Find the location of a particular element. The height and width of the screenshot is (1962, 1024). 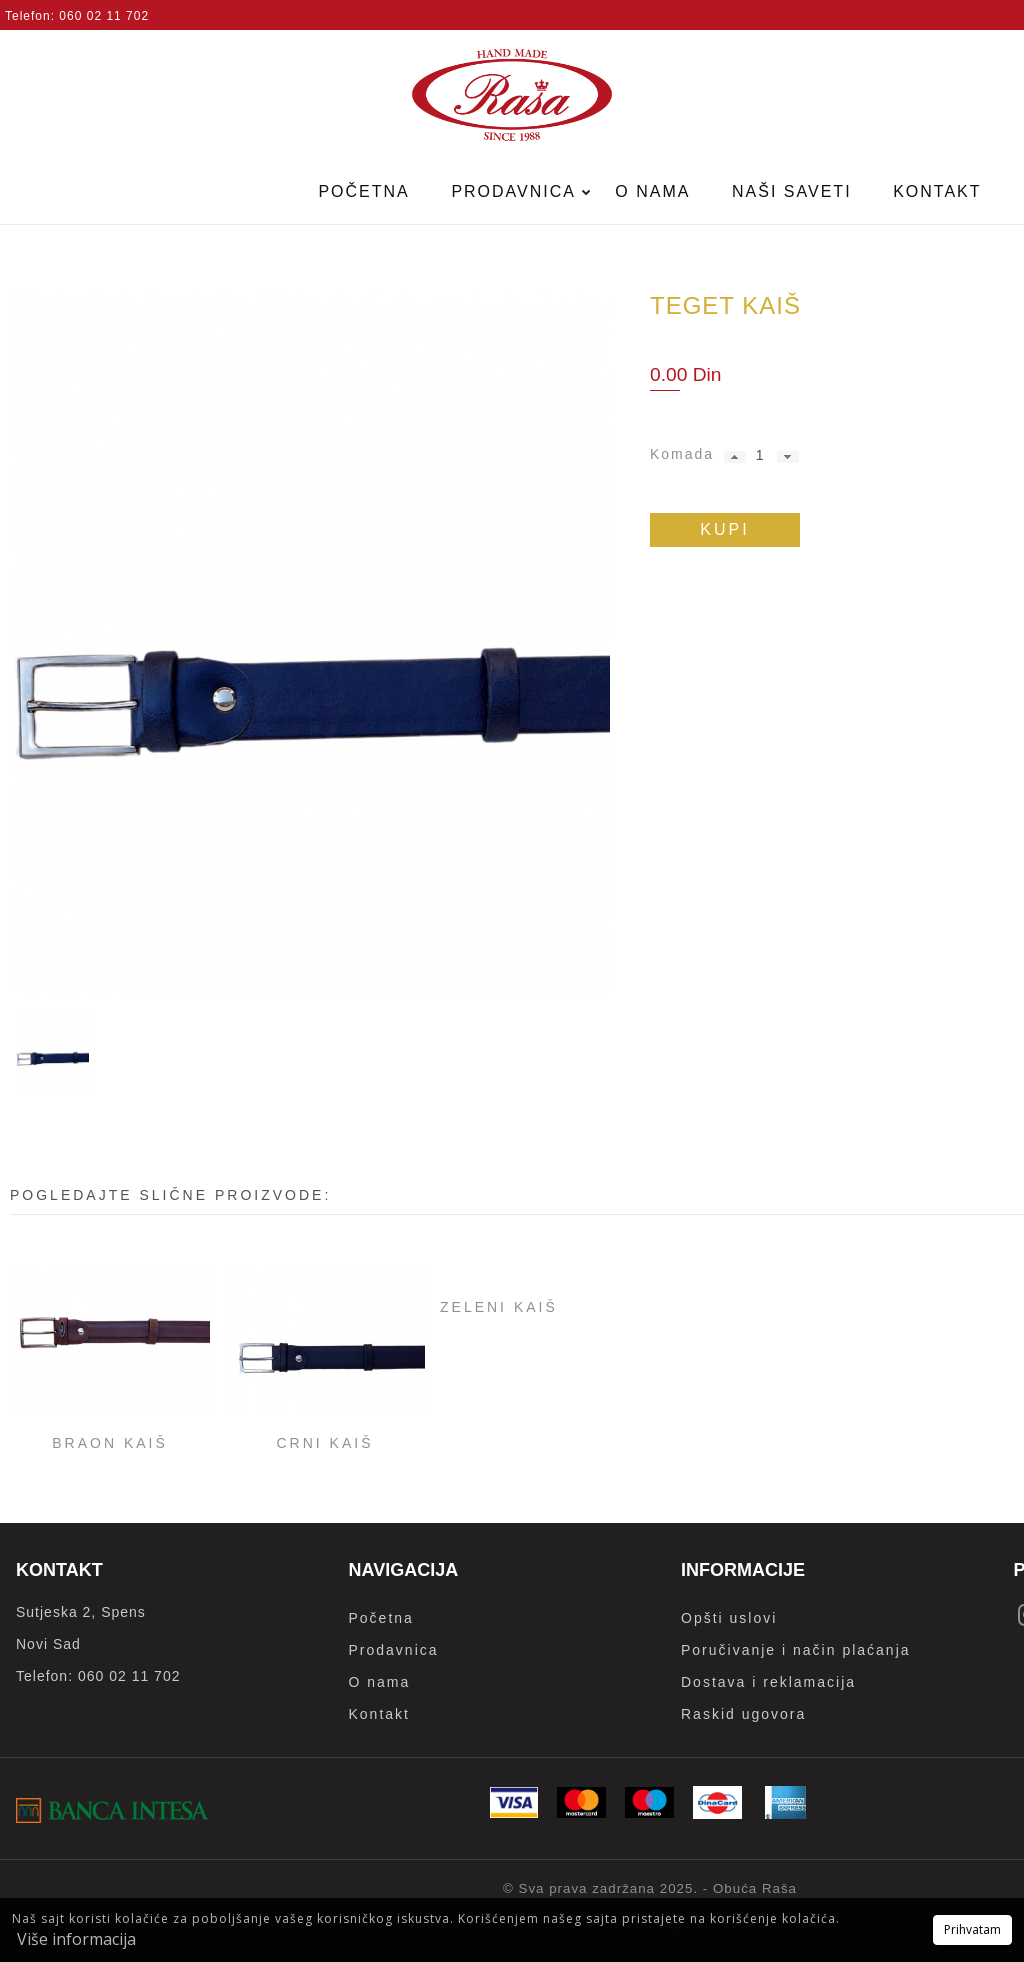

Početna is located at coordinates (363, 191).